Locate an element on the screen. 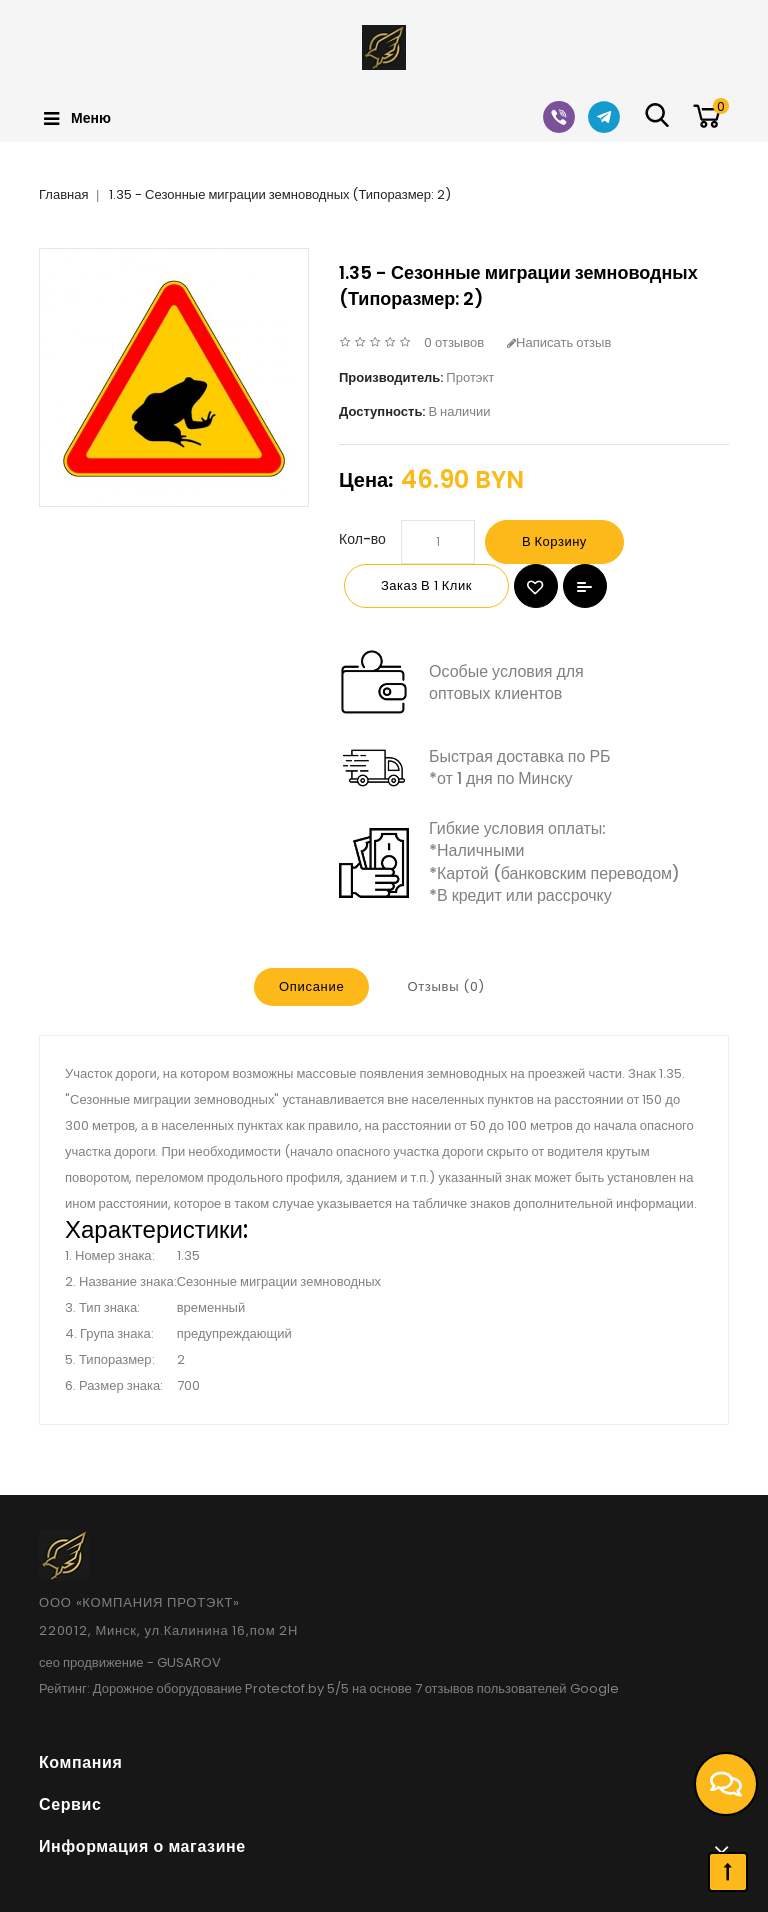 This screenshot has width=768, height=1912. сео продвижение is located at coordinates (91, 1662).